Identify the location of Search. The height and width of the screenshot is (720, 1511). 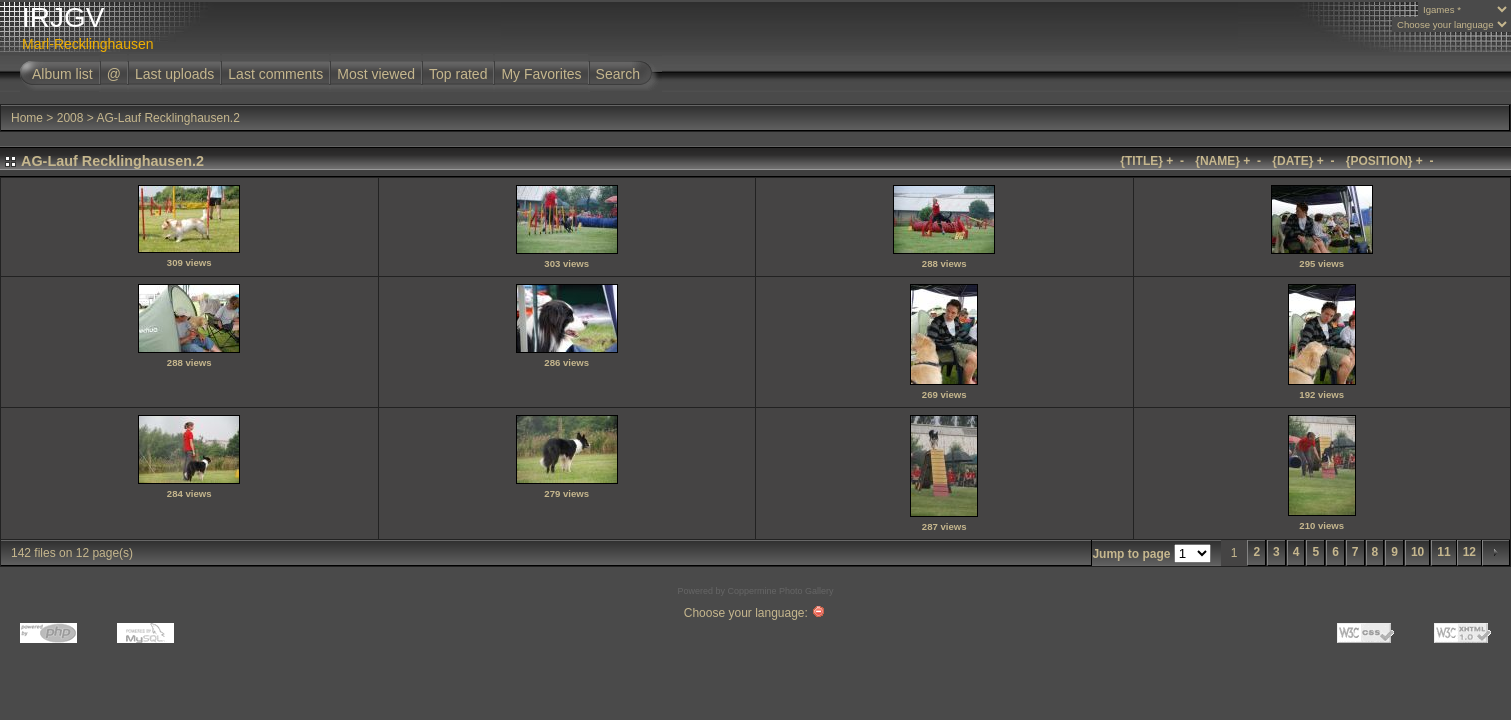
(618, 74).